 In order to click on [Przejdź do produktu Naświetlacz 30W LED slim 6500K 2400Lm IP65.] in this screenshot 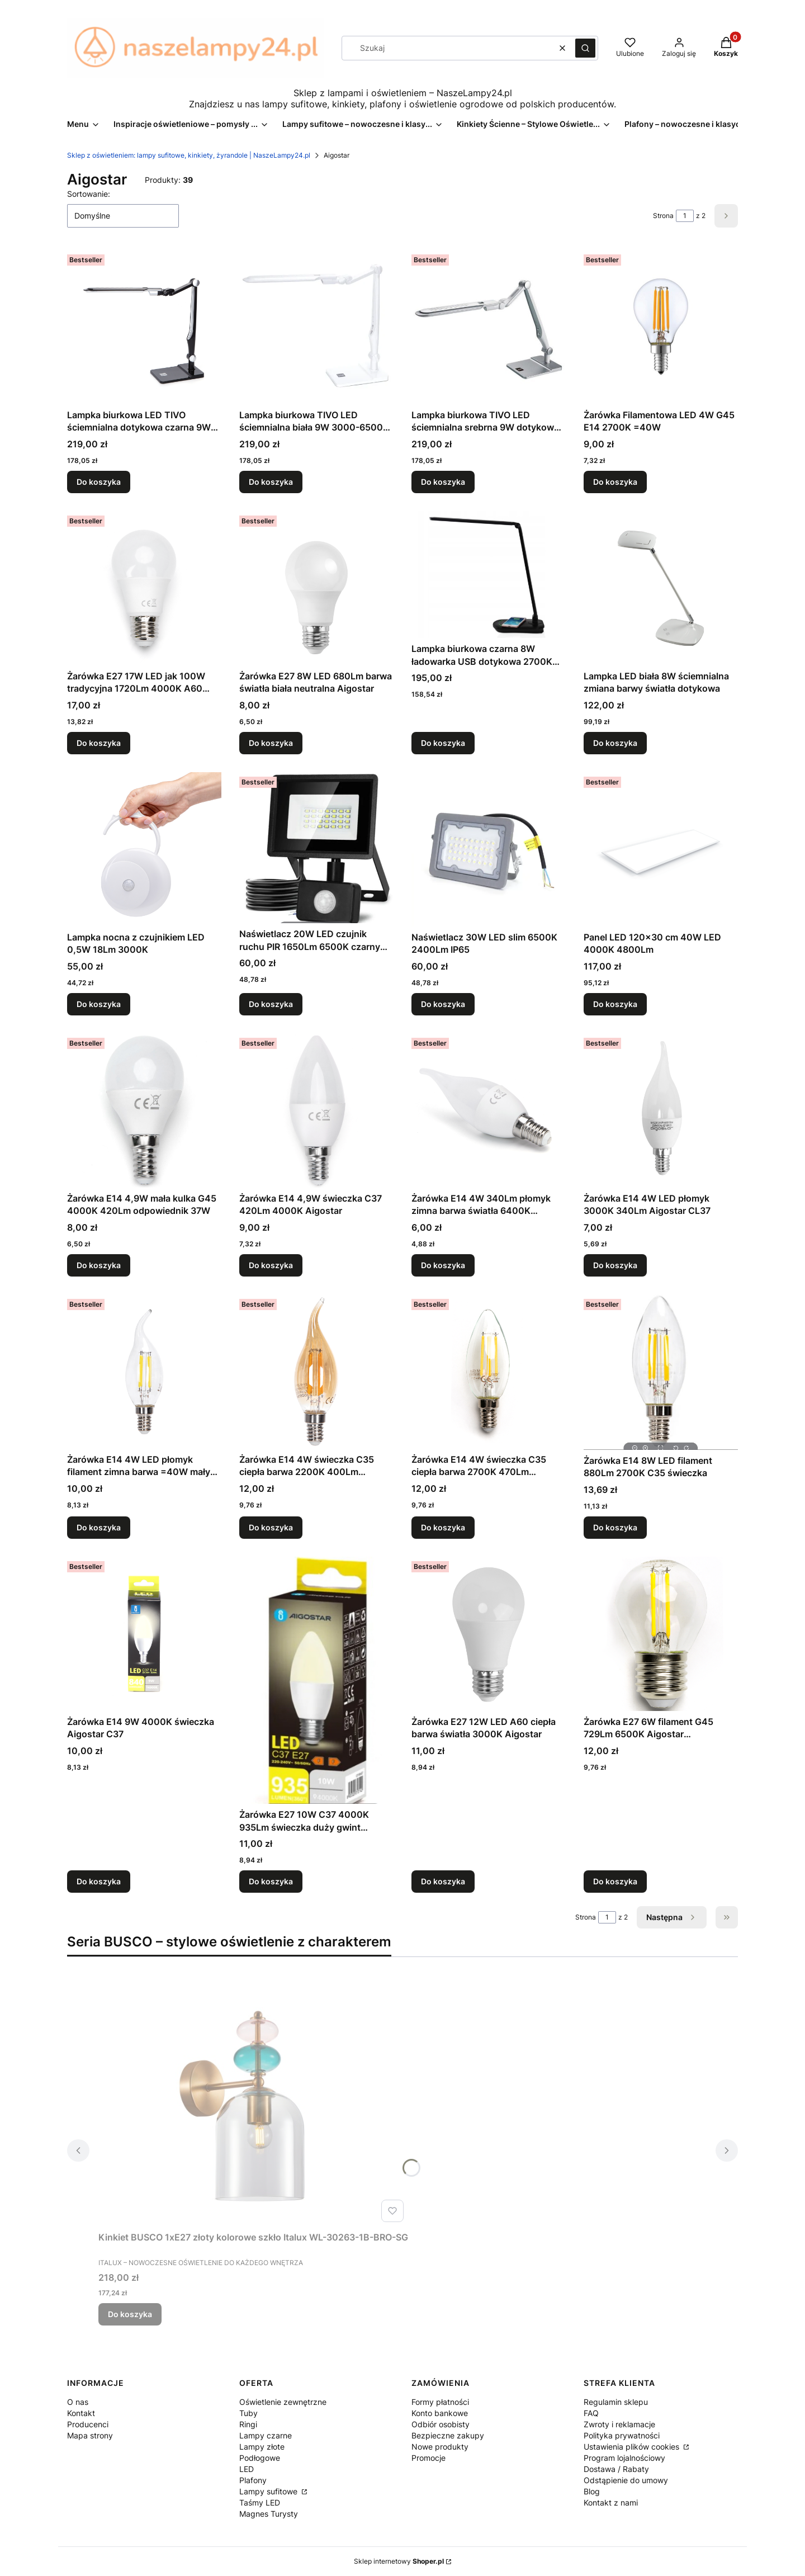, I will do `click(488, 849)`.